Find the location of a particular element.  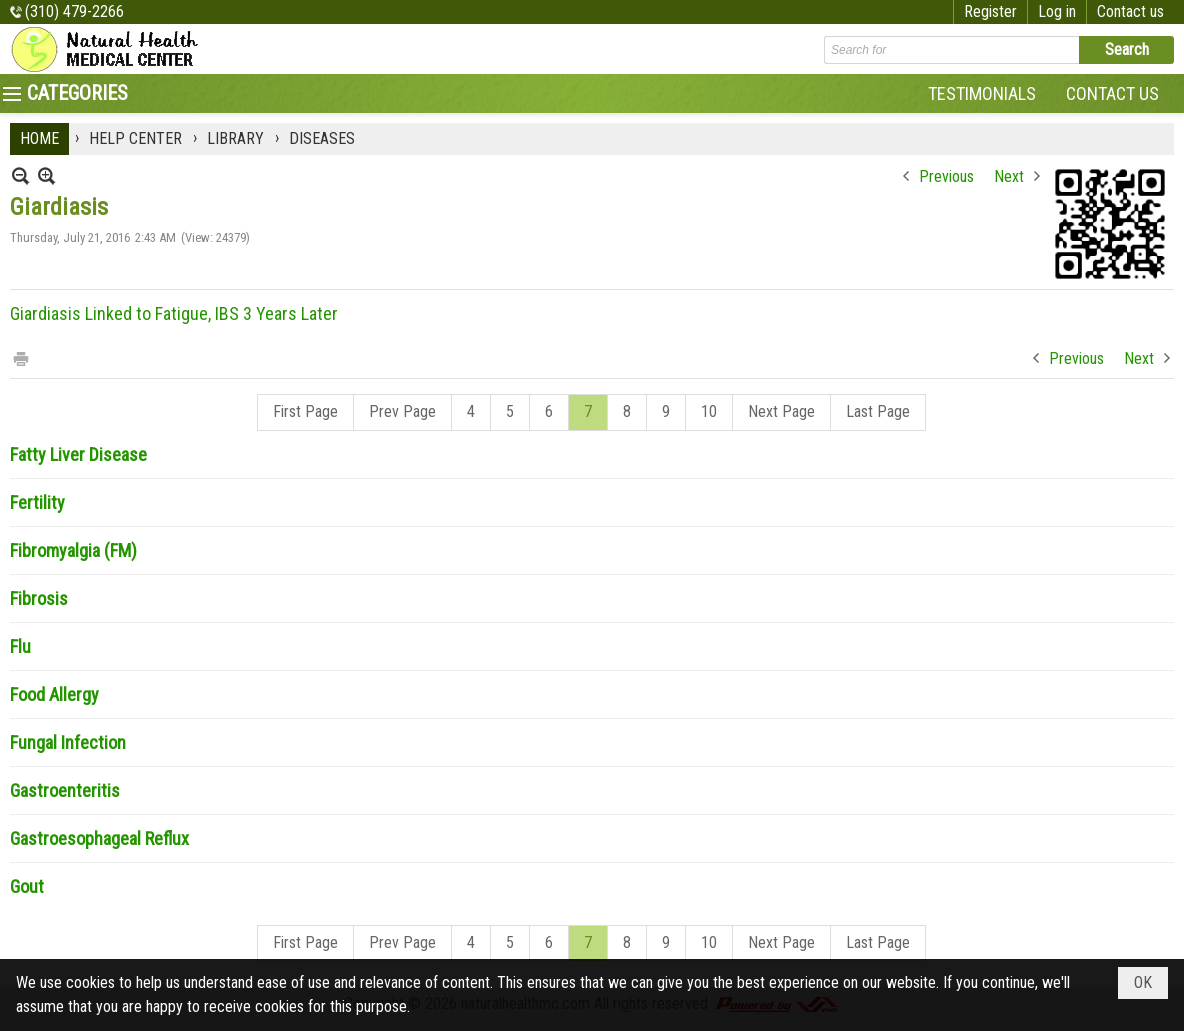

Next is located at coordinates (1009, 176).